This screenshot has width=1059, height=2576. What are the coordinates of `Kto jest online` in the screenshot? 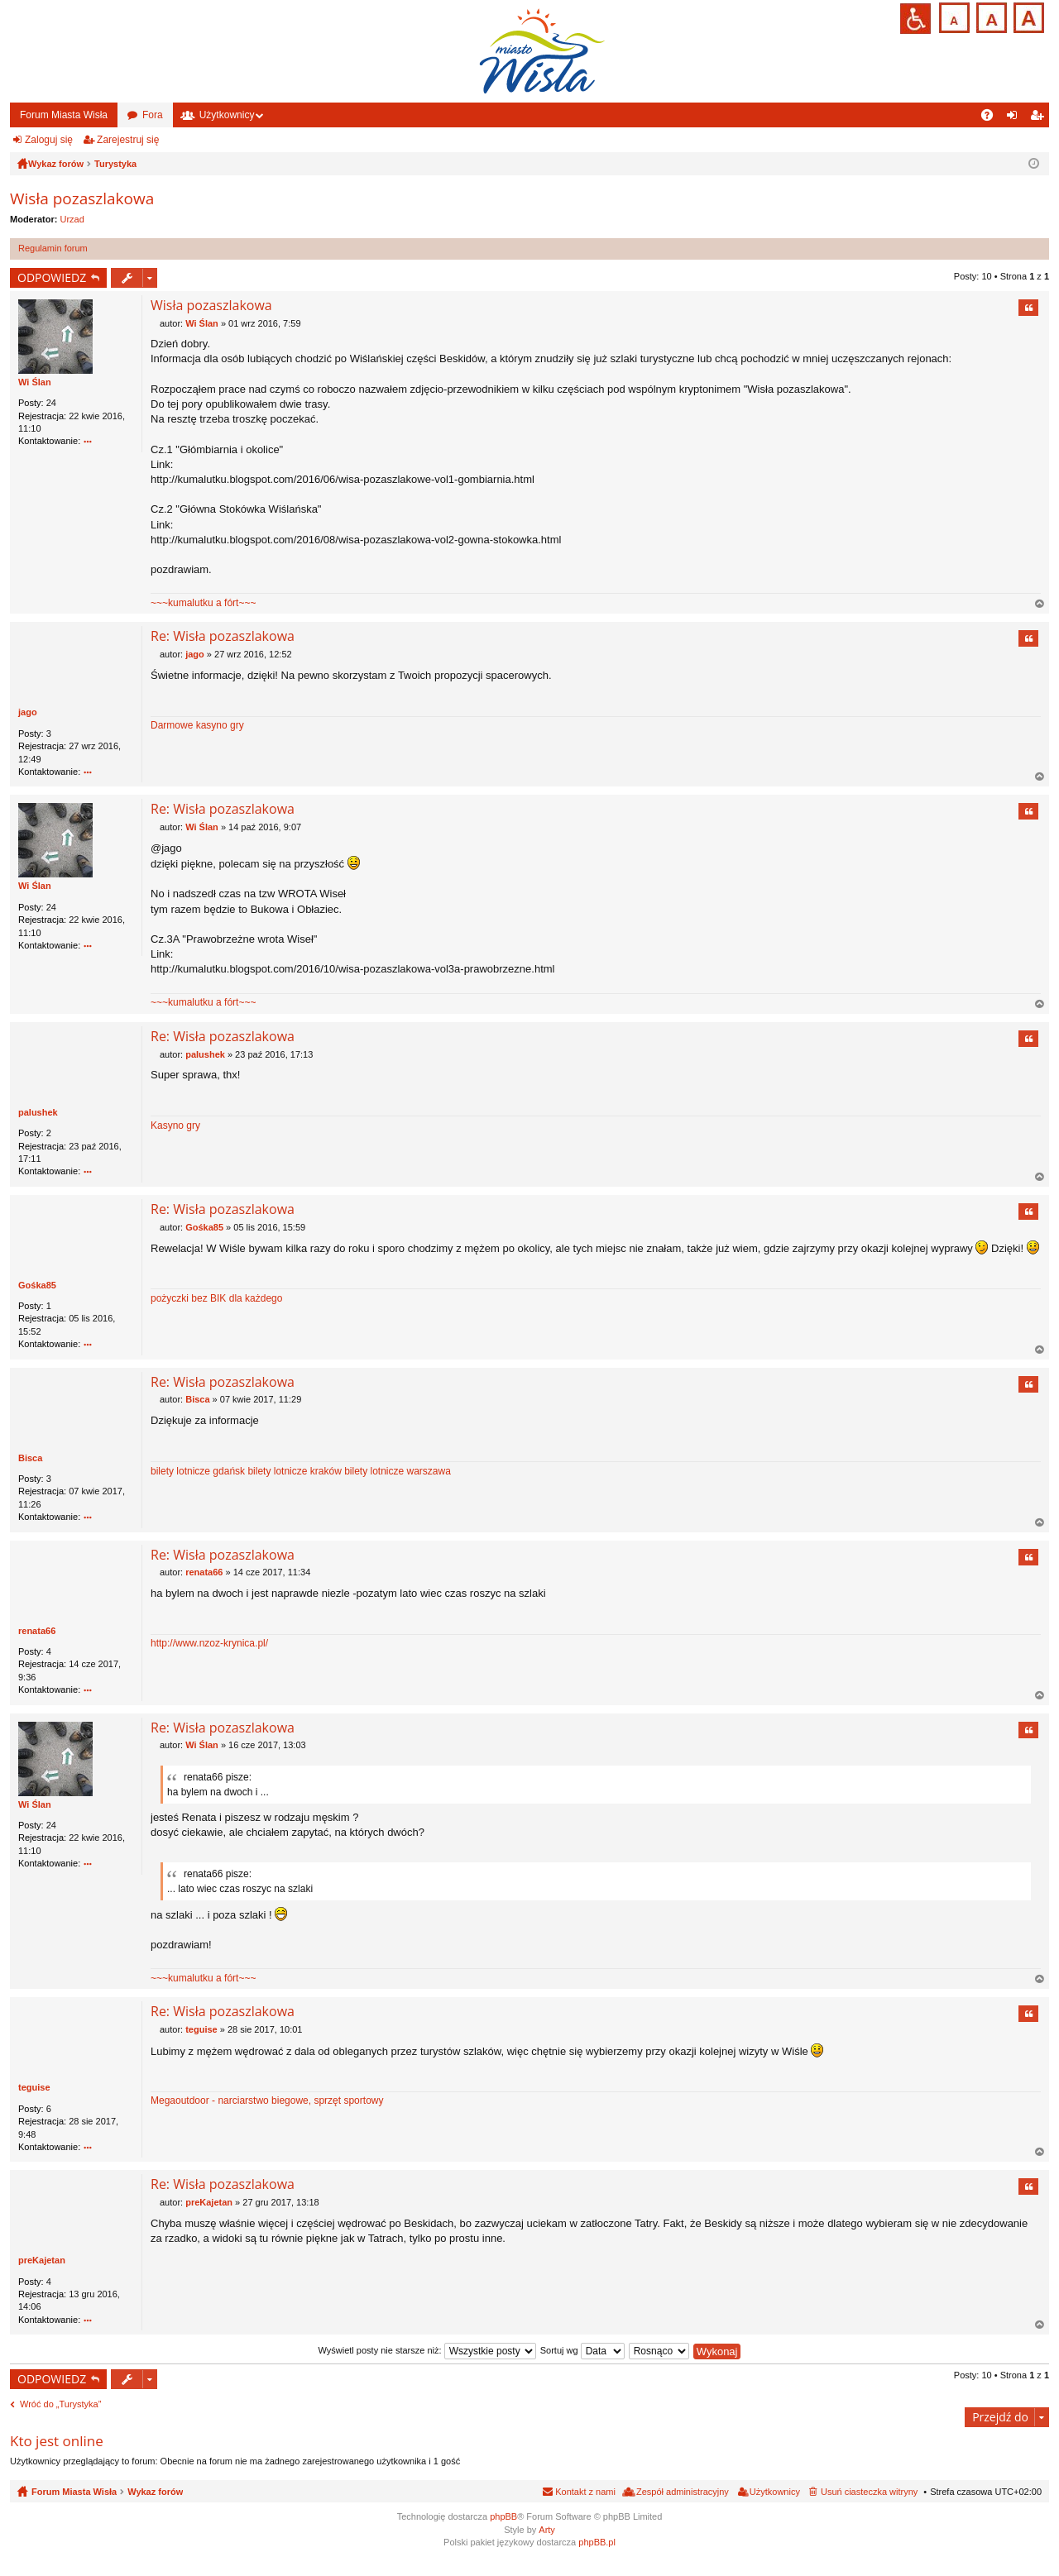 It's located at (56, 2440).